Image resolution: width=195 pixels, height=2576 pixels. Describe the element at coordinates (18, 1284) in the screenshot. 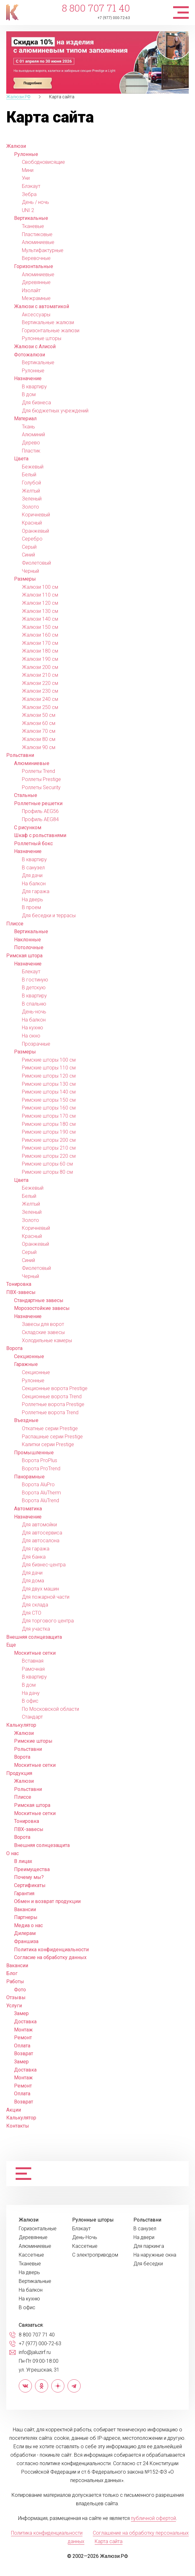

I see `Тонировка` at that location.